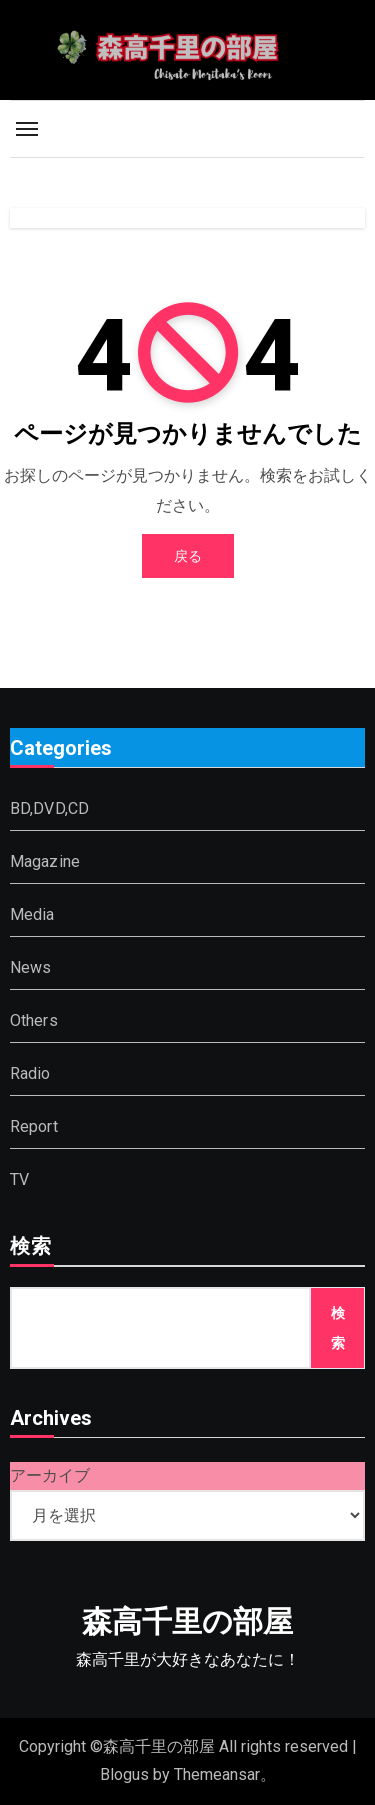 This screenshot has height=1805, width=375. Describe the element at coordinates (32, 914) in the screenshot. I see `Media` at that location.